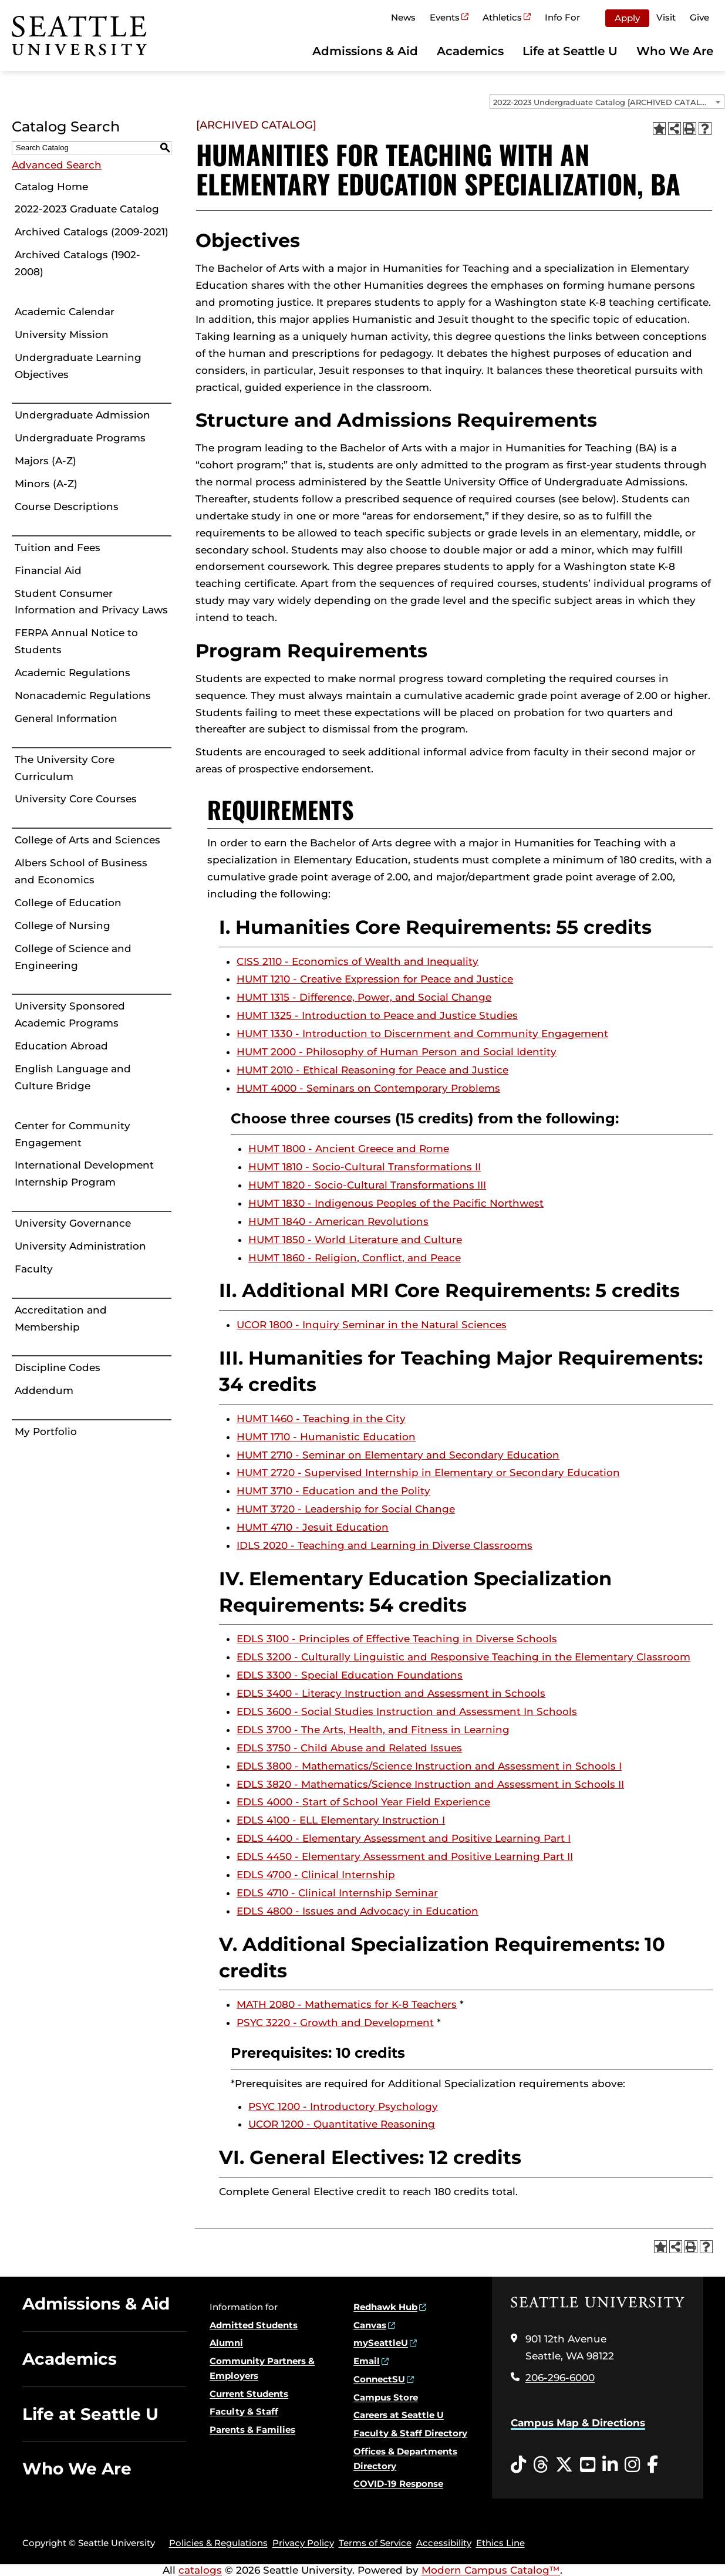 This screenshot has width=725, height=2576. What do you see at coordinates (369, 2325) in the screenshot?
I see `Canvas` at bounding box center [369, 2325].